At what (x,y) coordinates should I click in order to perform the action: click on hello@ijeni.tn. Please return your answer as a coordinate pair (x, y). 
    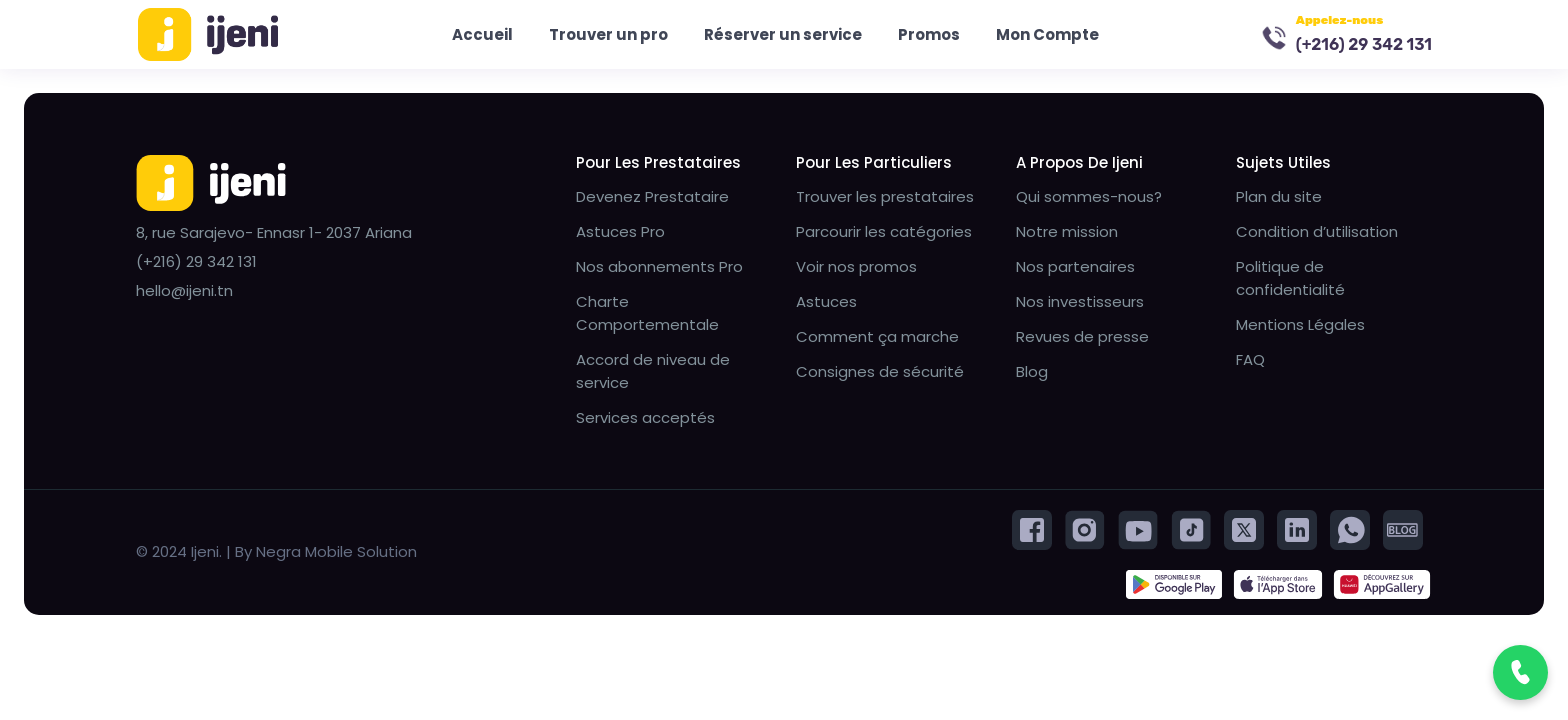
    Looking at the image, I should click on (184, 293).